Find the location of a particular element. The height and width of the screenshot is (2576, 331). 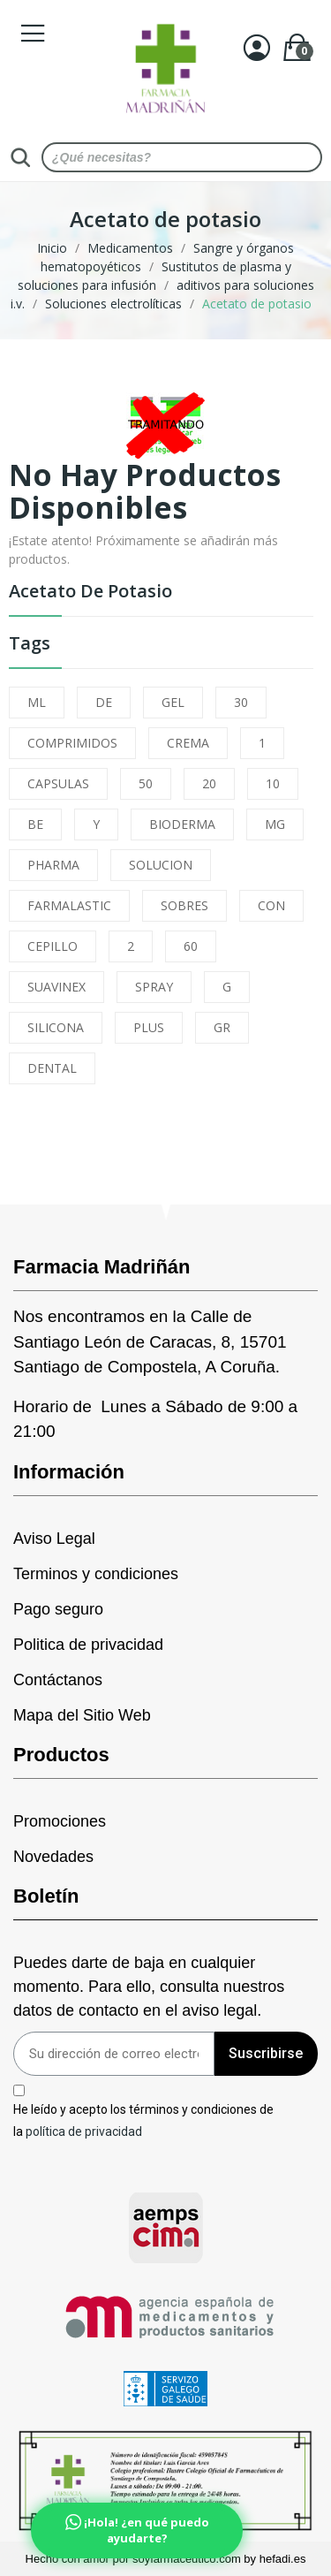

CEPILLO is located at coordinates (52, 946).